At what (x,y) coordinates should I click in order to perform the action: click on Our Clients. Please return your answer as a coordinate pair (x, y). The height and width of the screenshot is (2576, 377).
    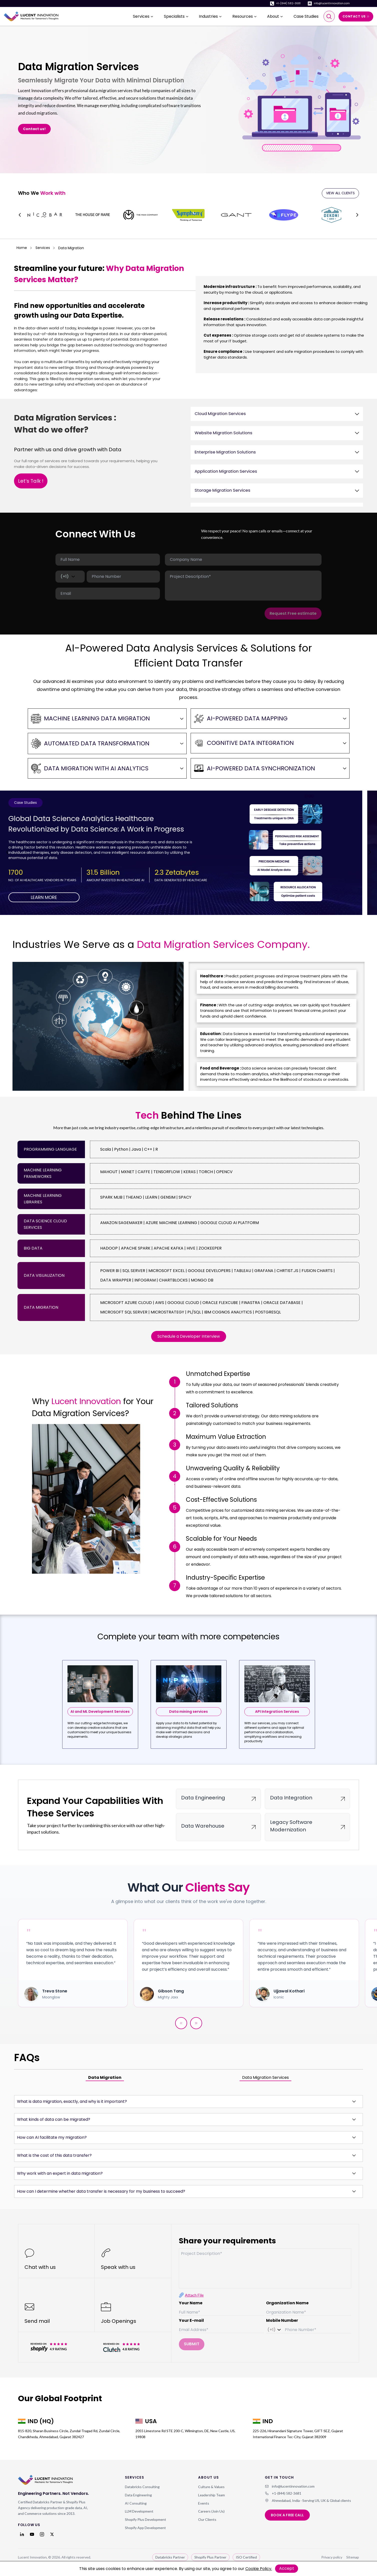
    Looking at the image, I should click on (207, 2519).